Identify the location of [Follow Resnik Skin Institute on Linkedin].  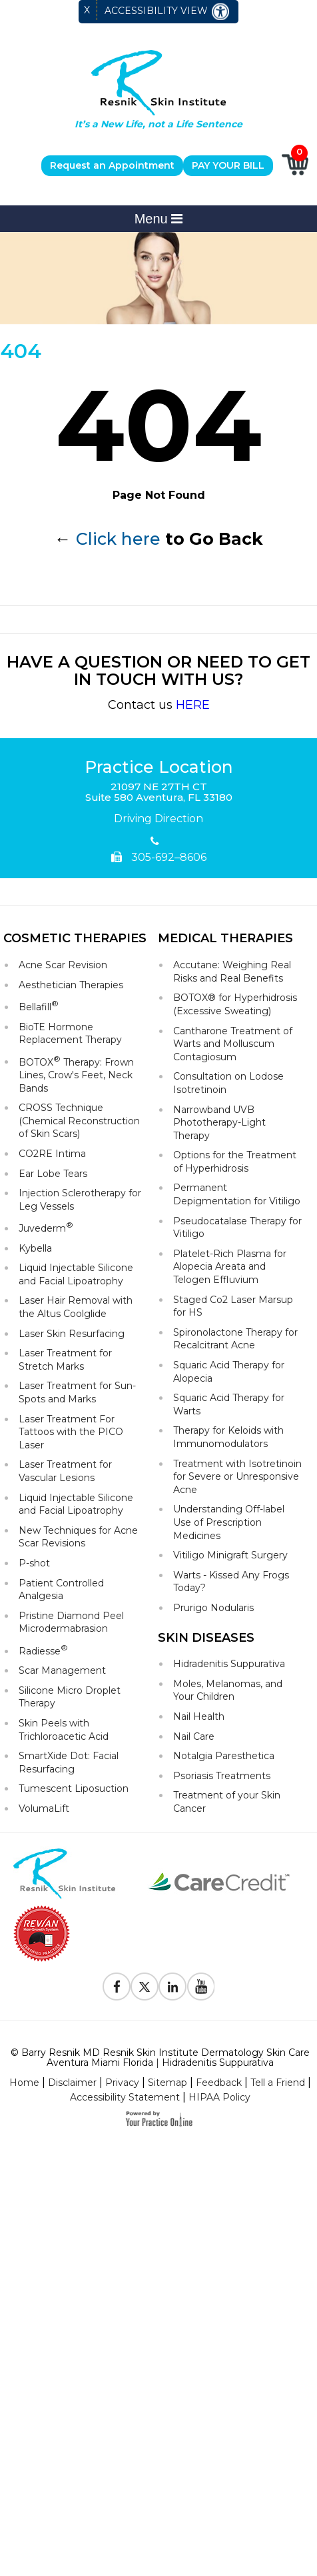
(172, 1987).